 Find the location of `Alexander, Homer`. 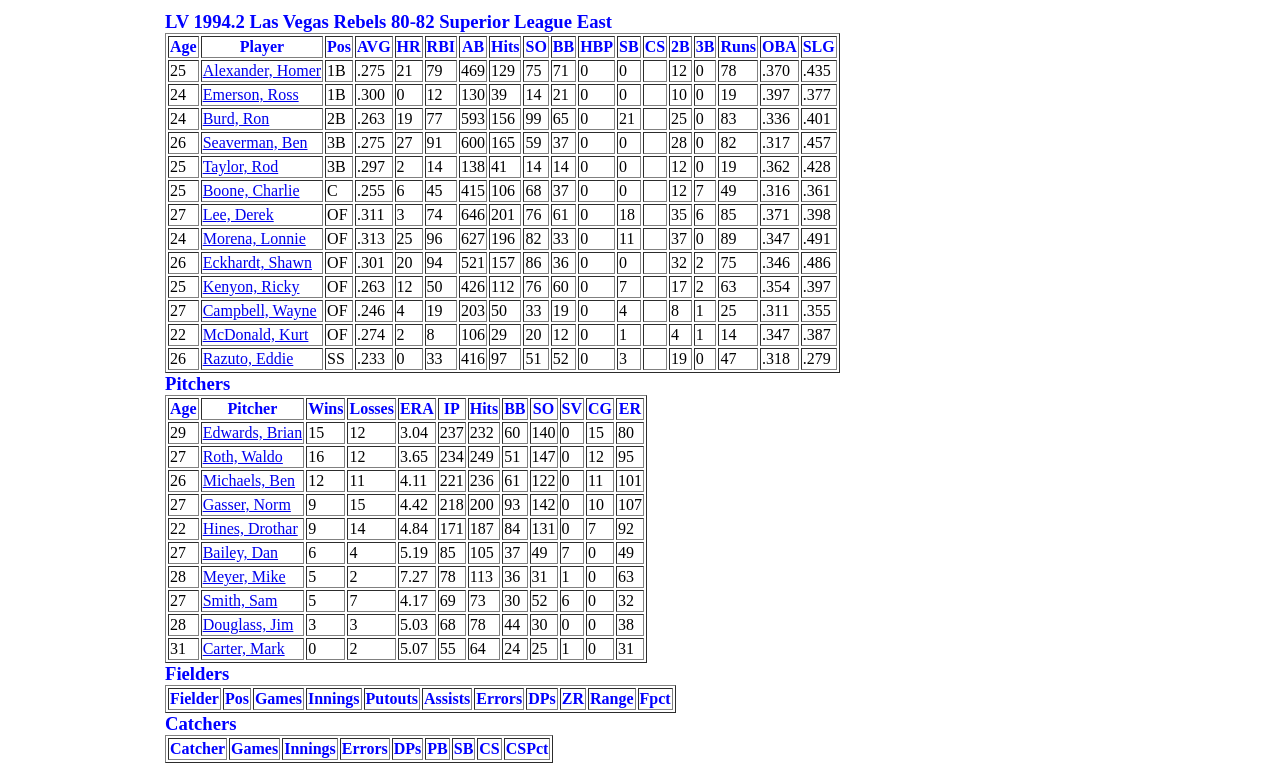

Alexander, Homer is located at coordinates (262, 70).